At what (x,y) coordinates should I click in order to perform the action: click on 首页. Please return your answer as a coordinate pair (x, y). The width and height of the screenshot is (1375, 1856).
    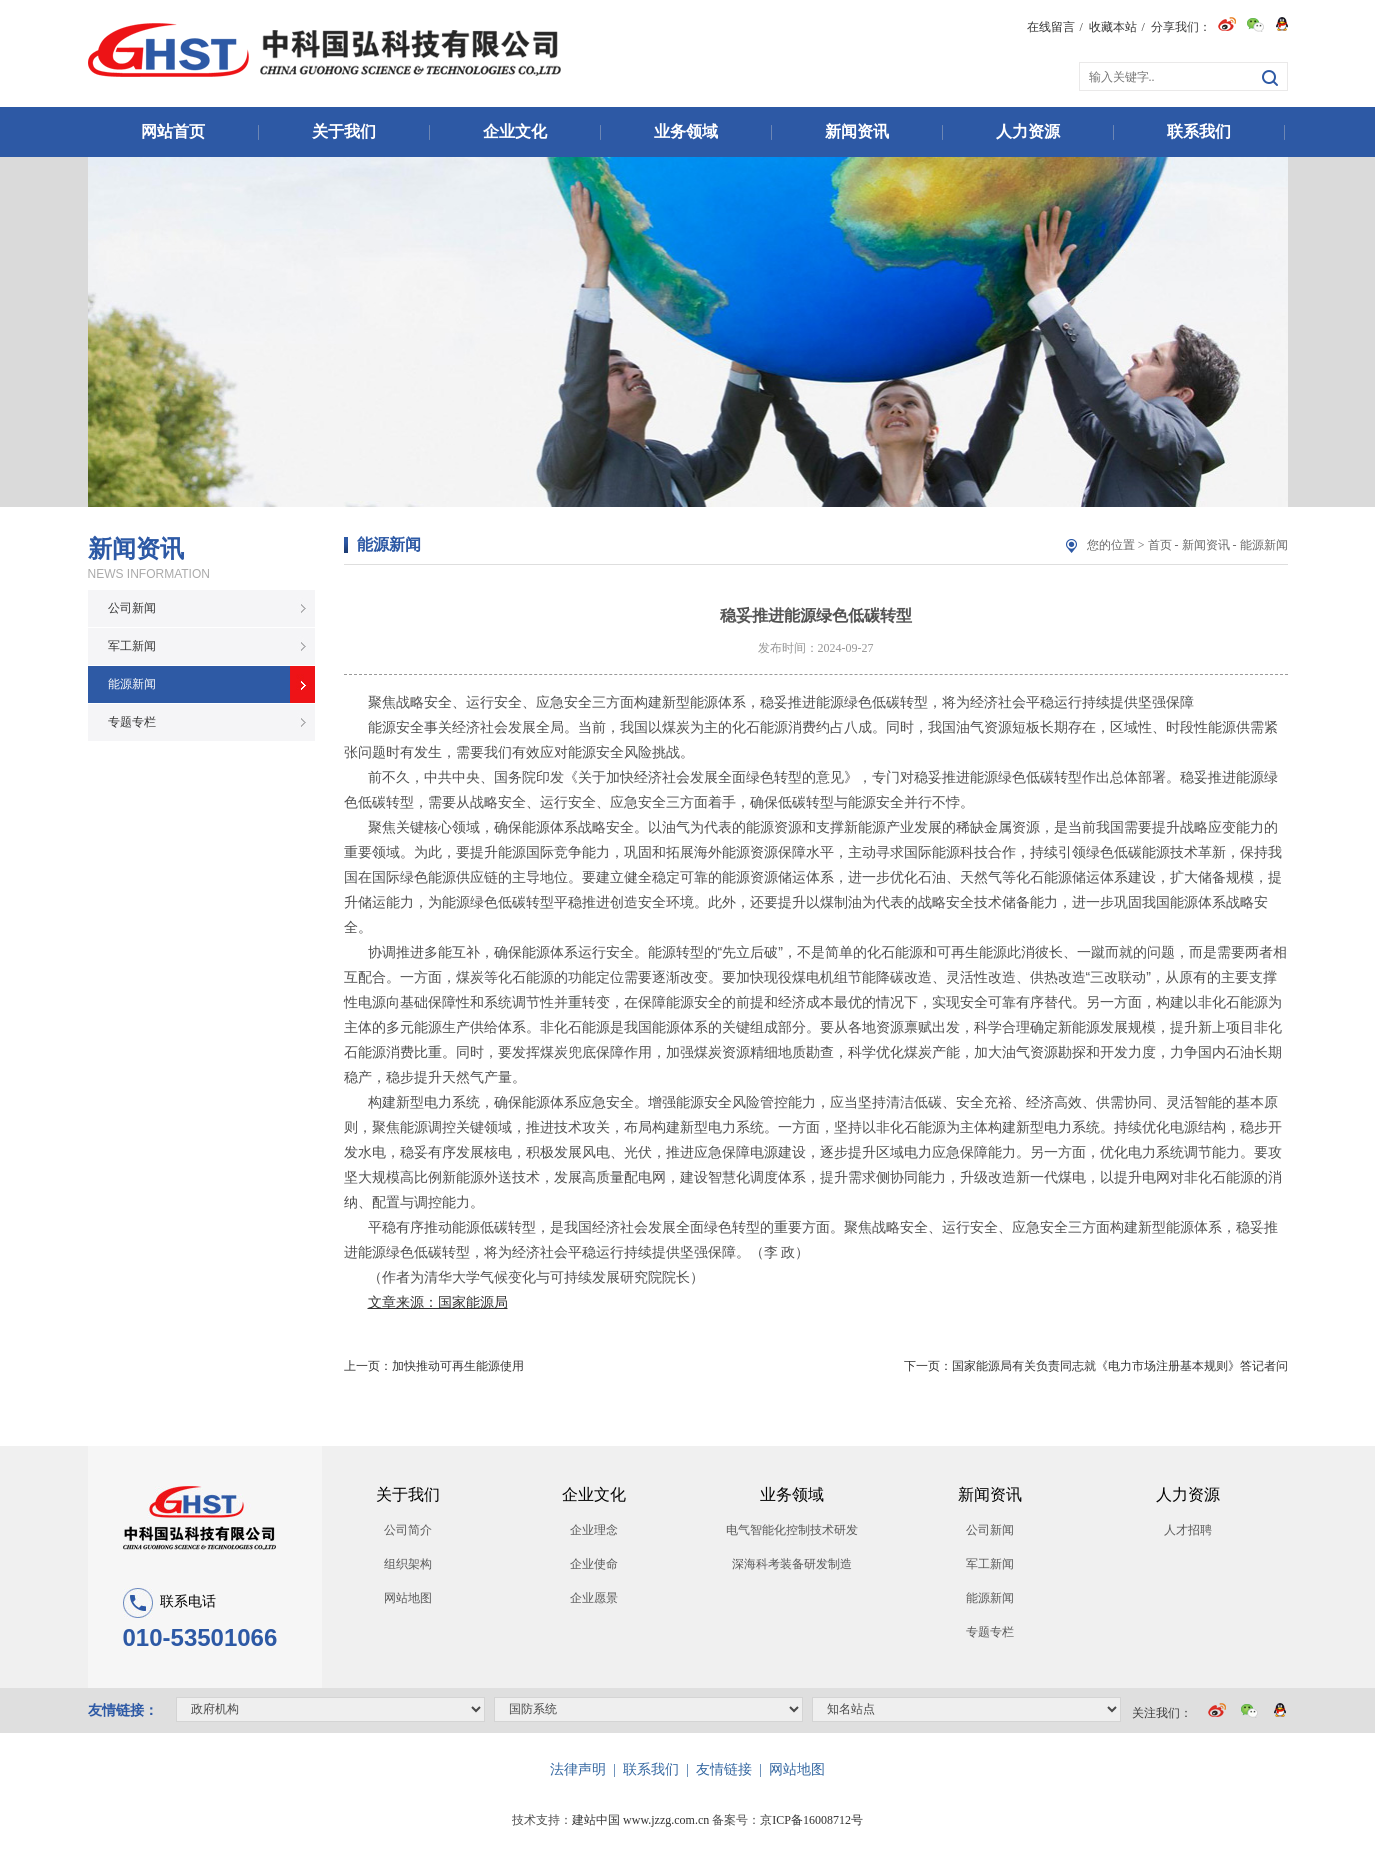
    Looking at the image, I should click on (1160, 545).